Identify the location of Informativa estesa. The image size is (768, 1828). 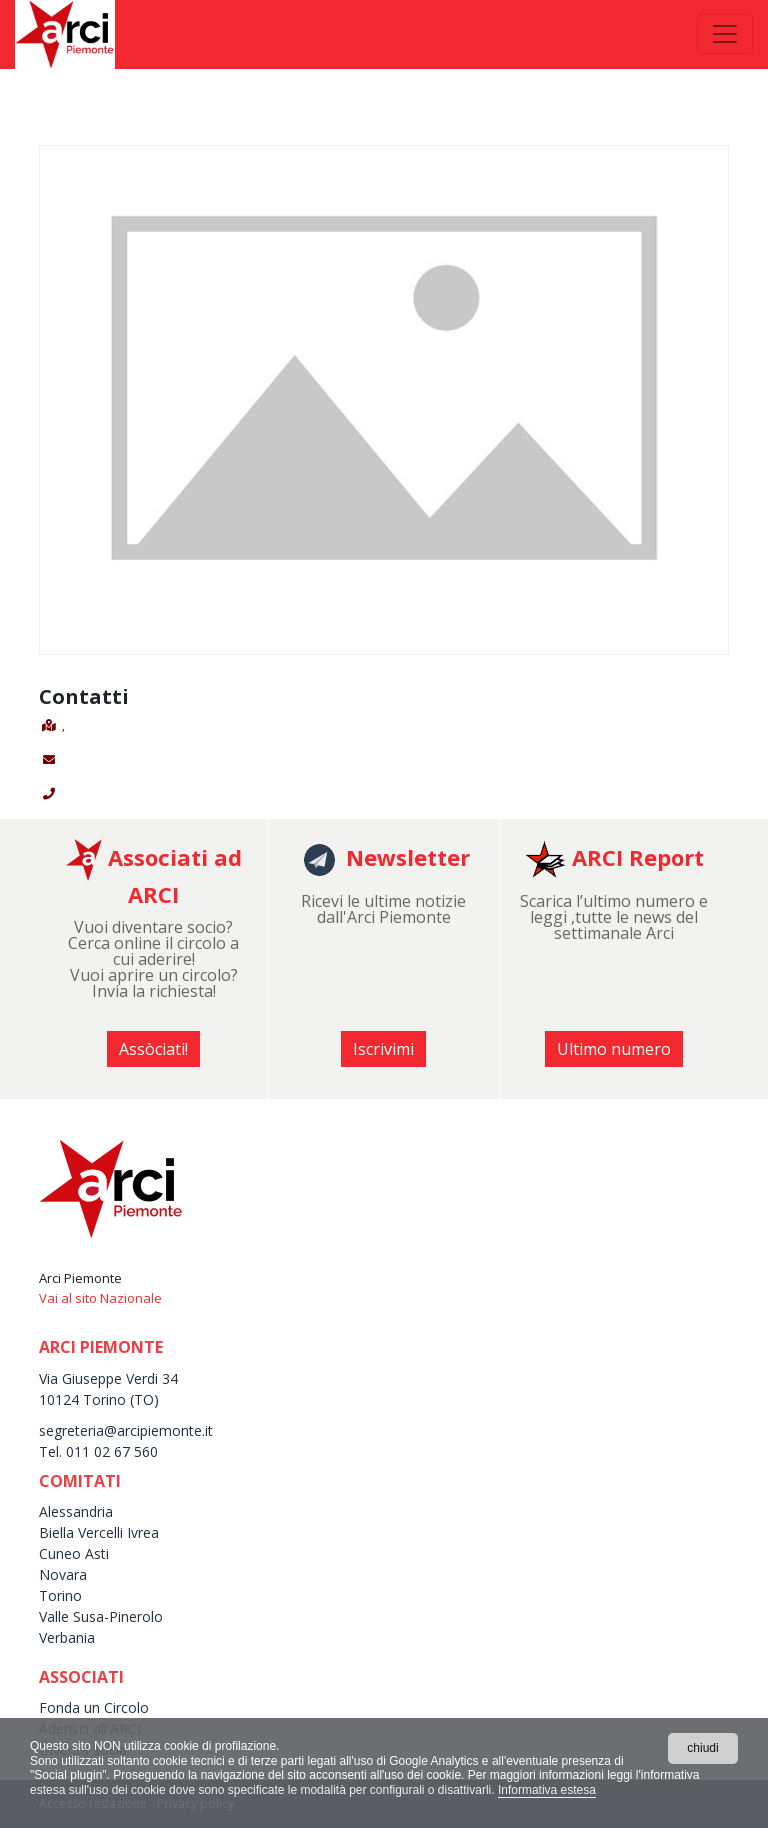
(547, 1790).